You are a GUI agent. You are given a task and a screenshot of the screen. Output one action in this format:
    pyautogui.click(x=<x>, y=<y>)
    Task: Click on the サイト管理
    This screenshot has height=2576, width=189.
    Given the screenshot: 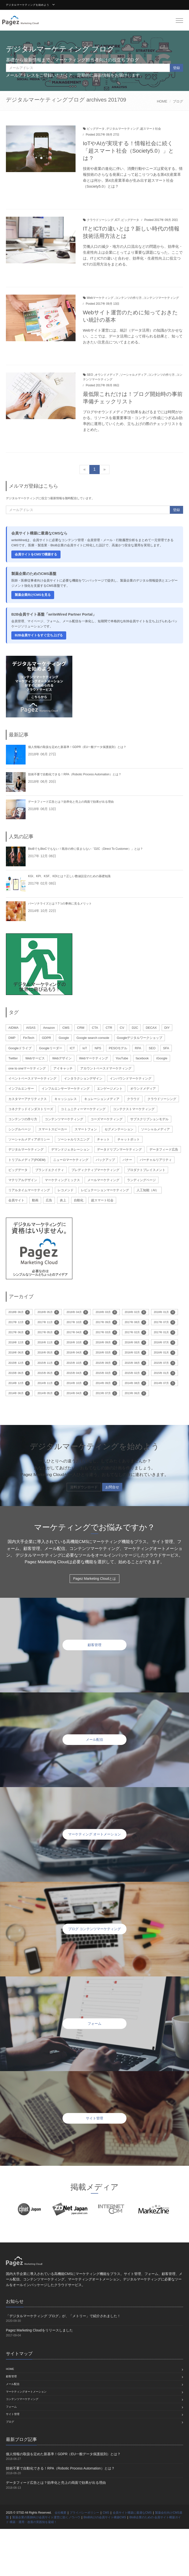 What is the action you would take?
    pyautogui.click(x=12, y=2414)
    